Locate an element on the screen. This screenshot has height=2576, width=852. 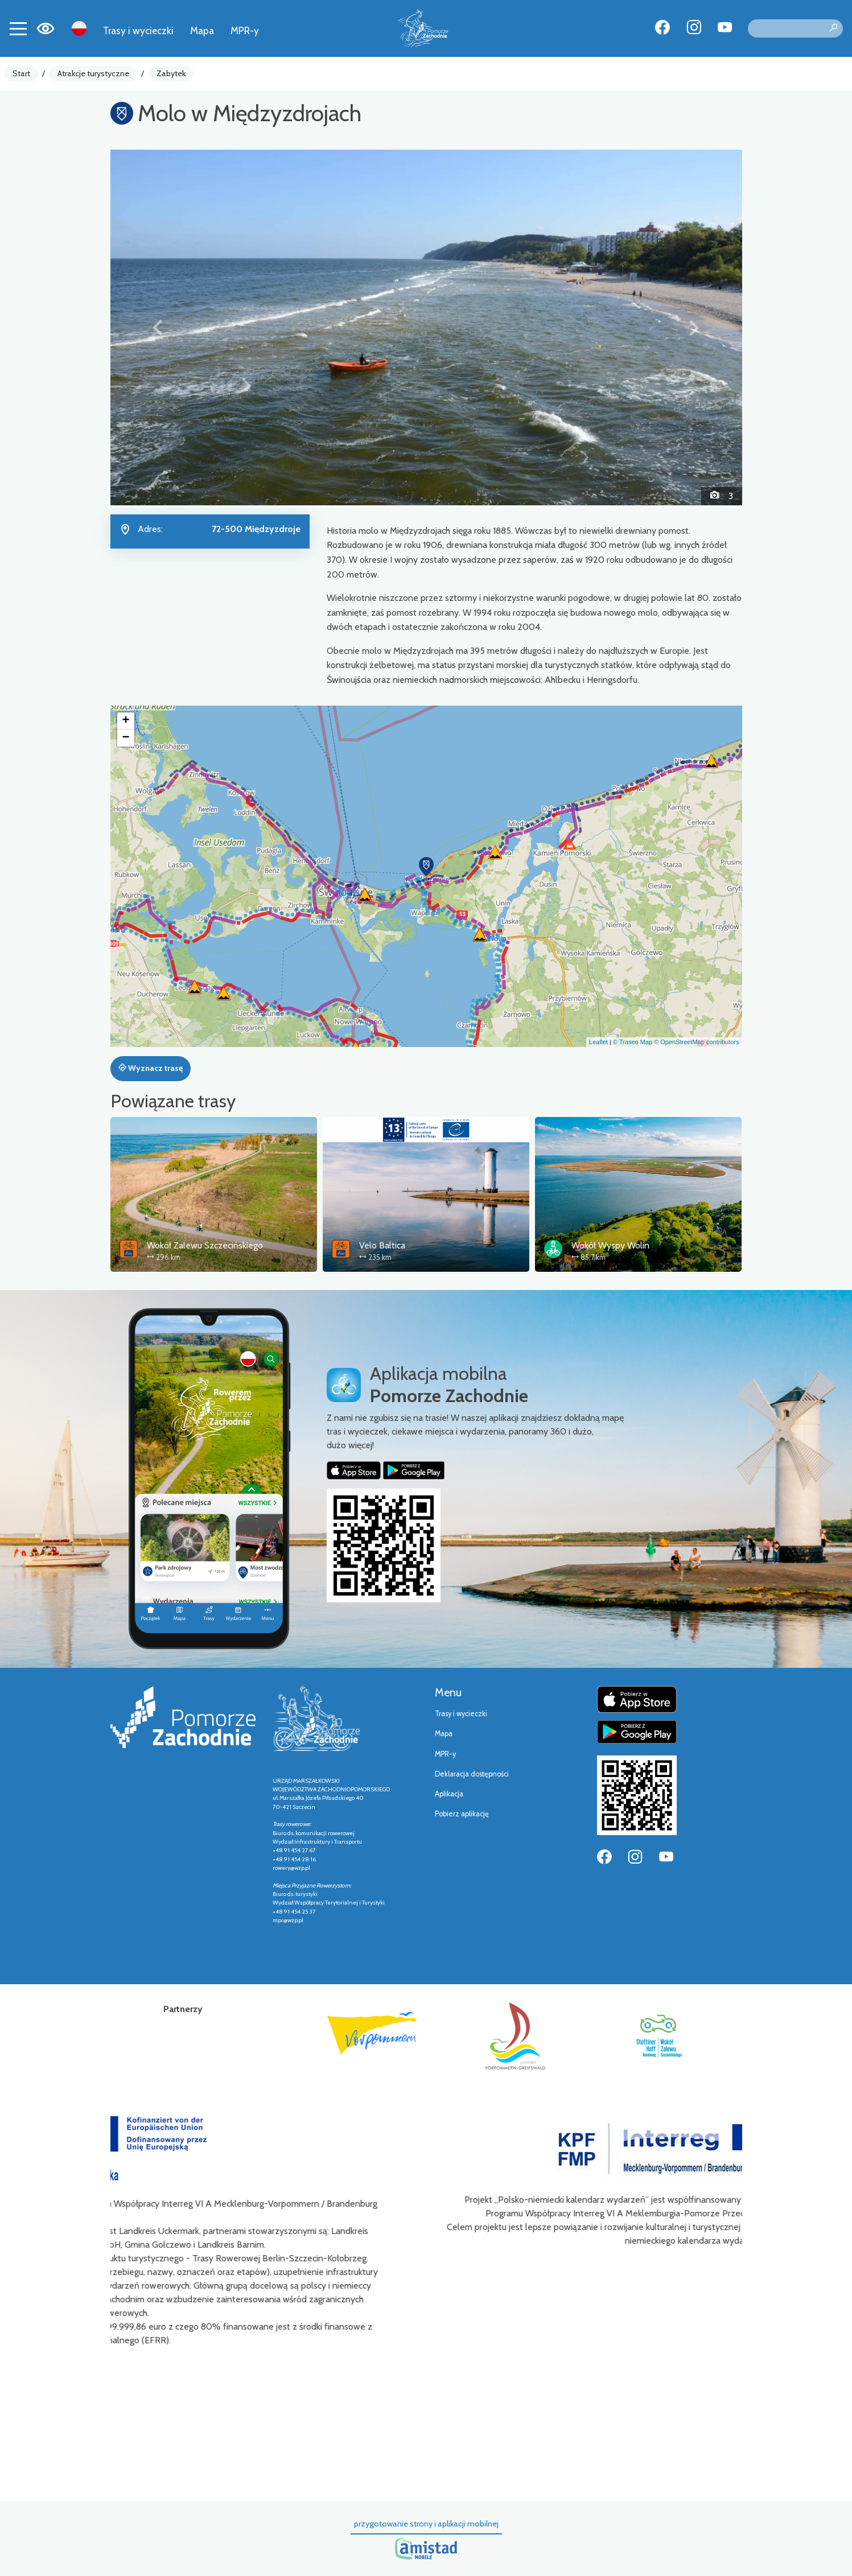
Start is located at coordinates (21, 73).